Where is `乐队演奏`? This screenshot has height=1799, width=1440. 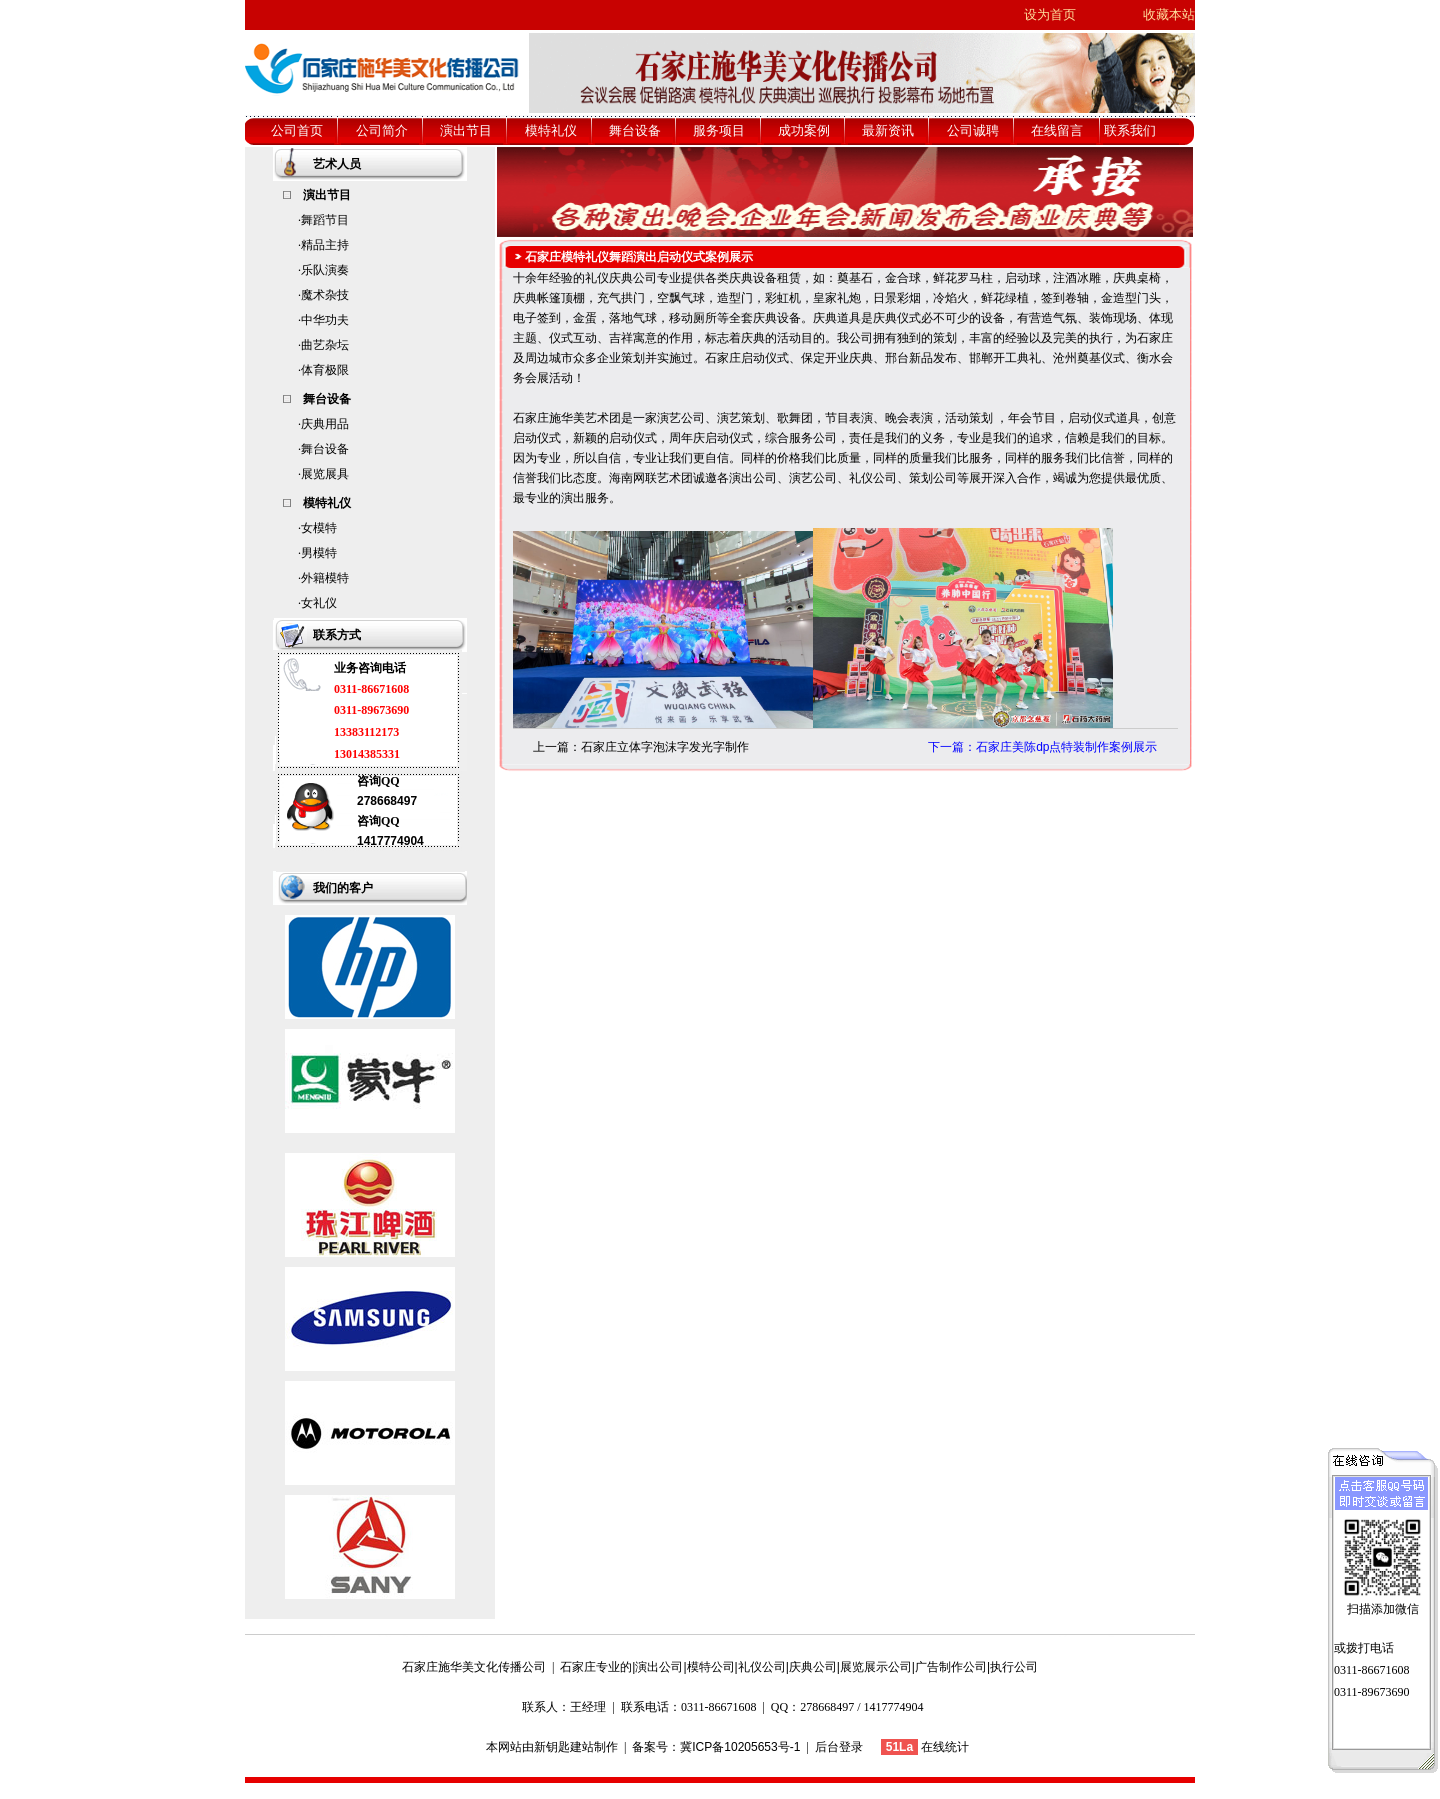
乐队演奏 is located at coordinates (325, 270).